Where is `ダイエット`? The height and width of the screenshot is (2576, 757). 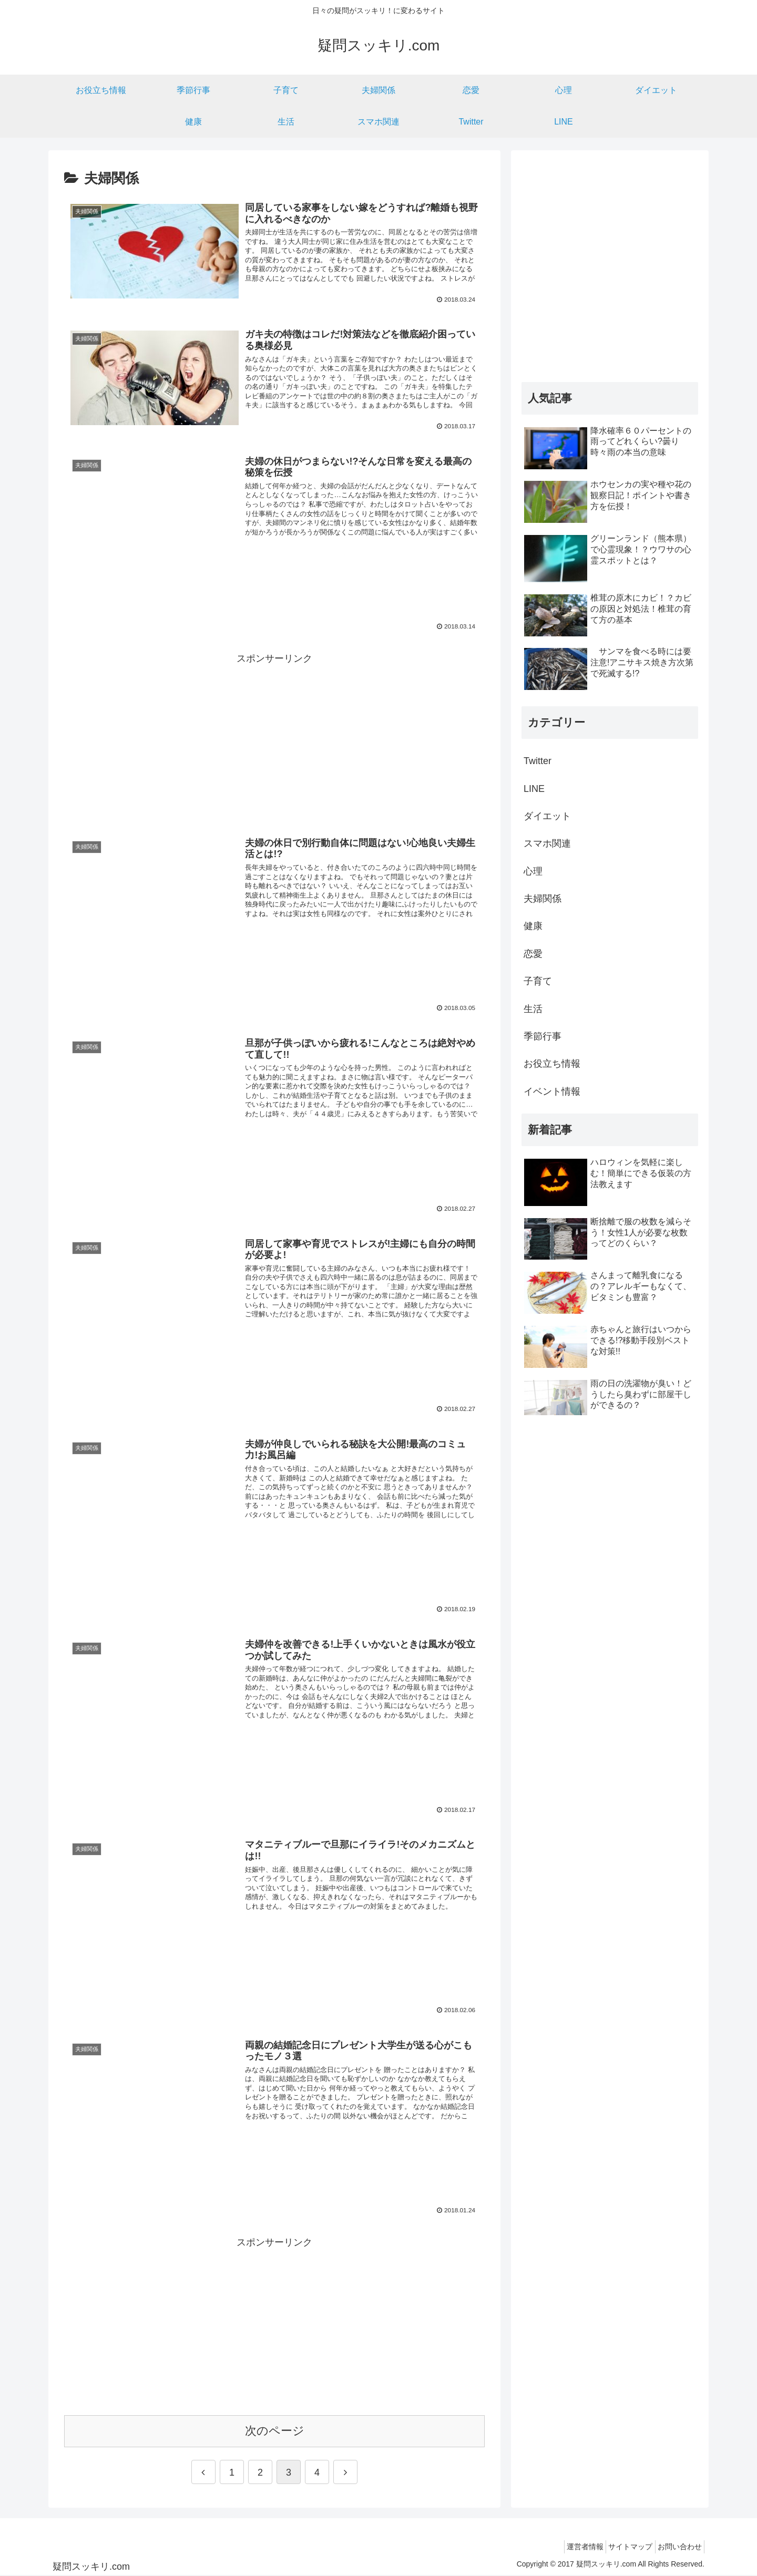 ダイエット is located at coordinates (547, 816).